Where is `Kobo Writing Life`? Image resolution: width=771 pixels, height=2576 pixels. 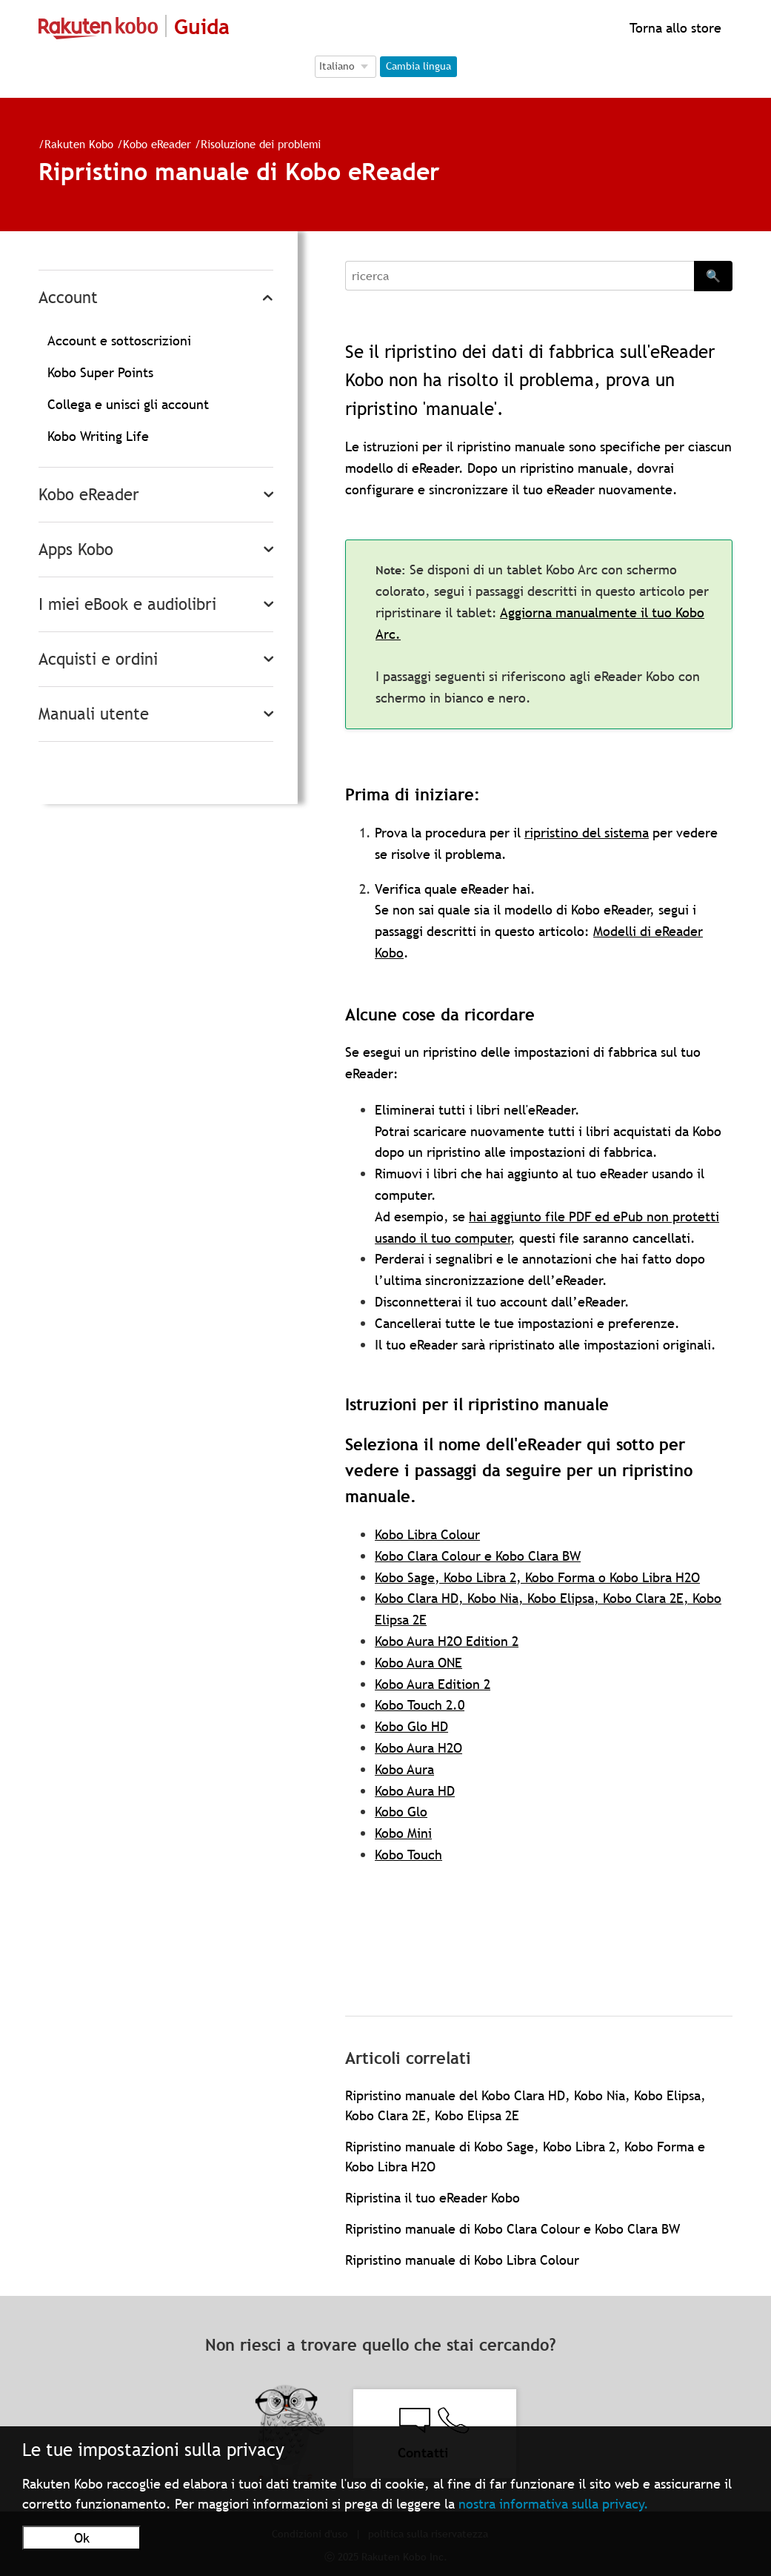
Kobo Writing Life is located at coordinates (98, 436).